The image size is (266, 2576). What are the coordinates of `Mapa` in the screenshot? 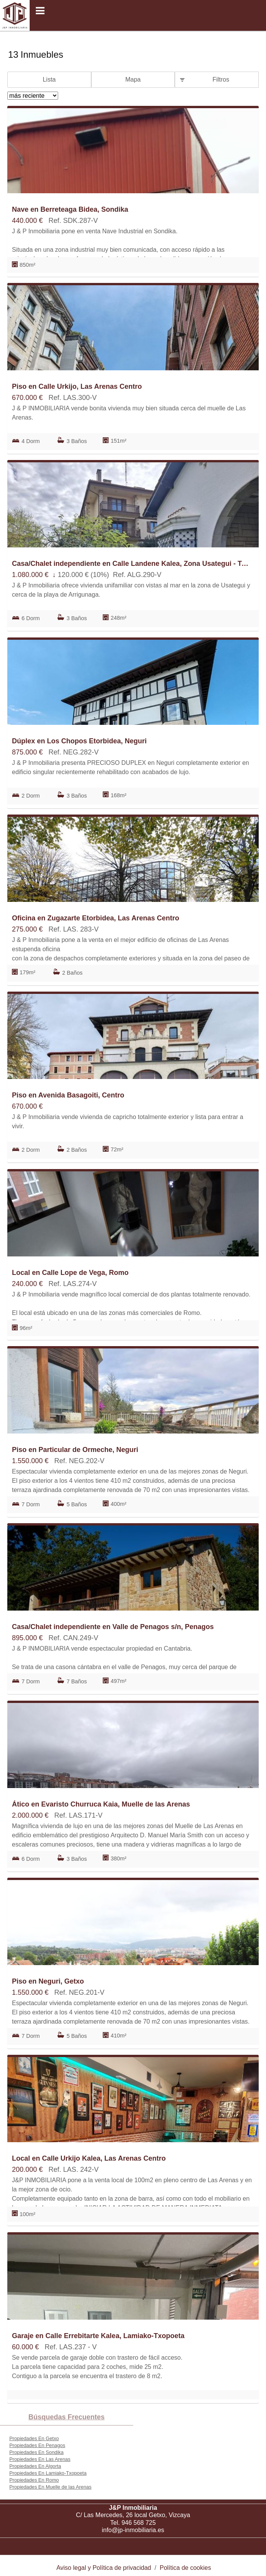 It's located at (133, 79).